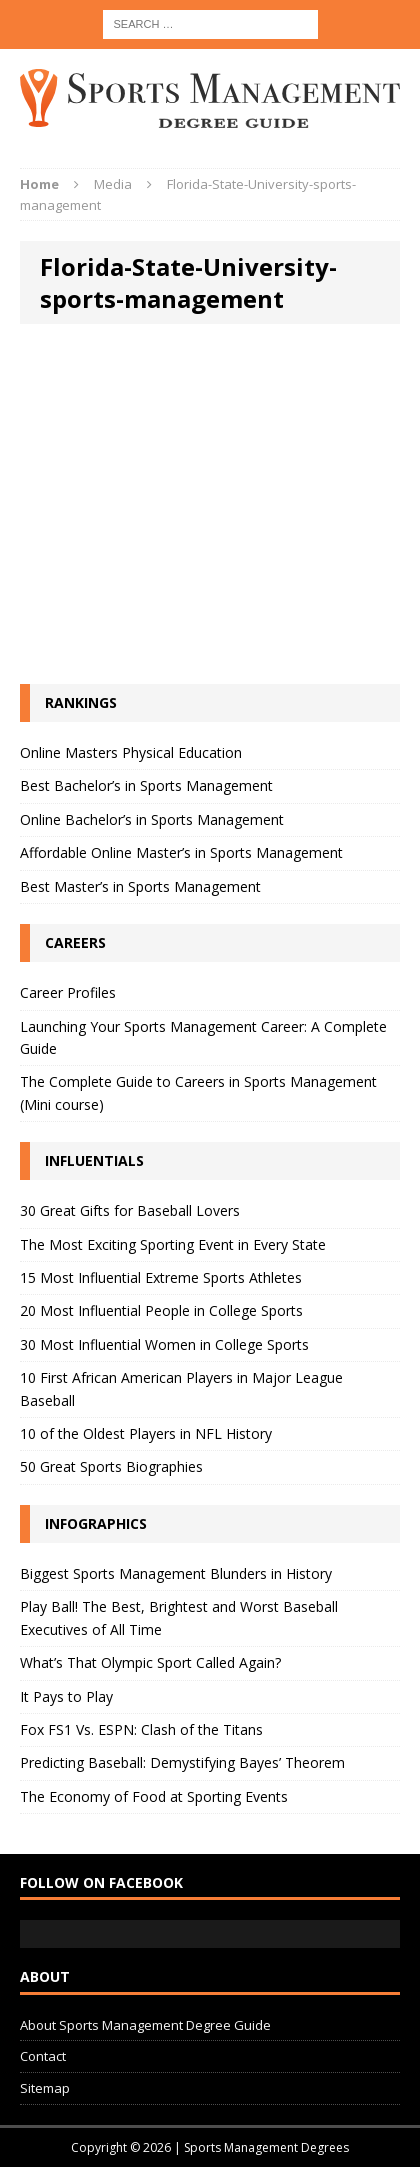  I want to click on Biggest Sports Management Blunders in History, so click(176, 1573).